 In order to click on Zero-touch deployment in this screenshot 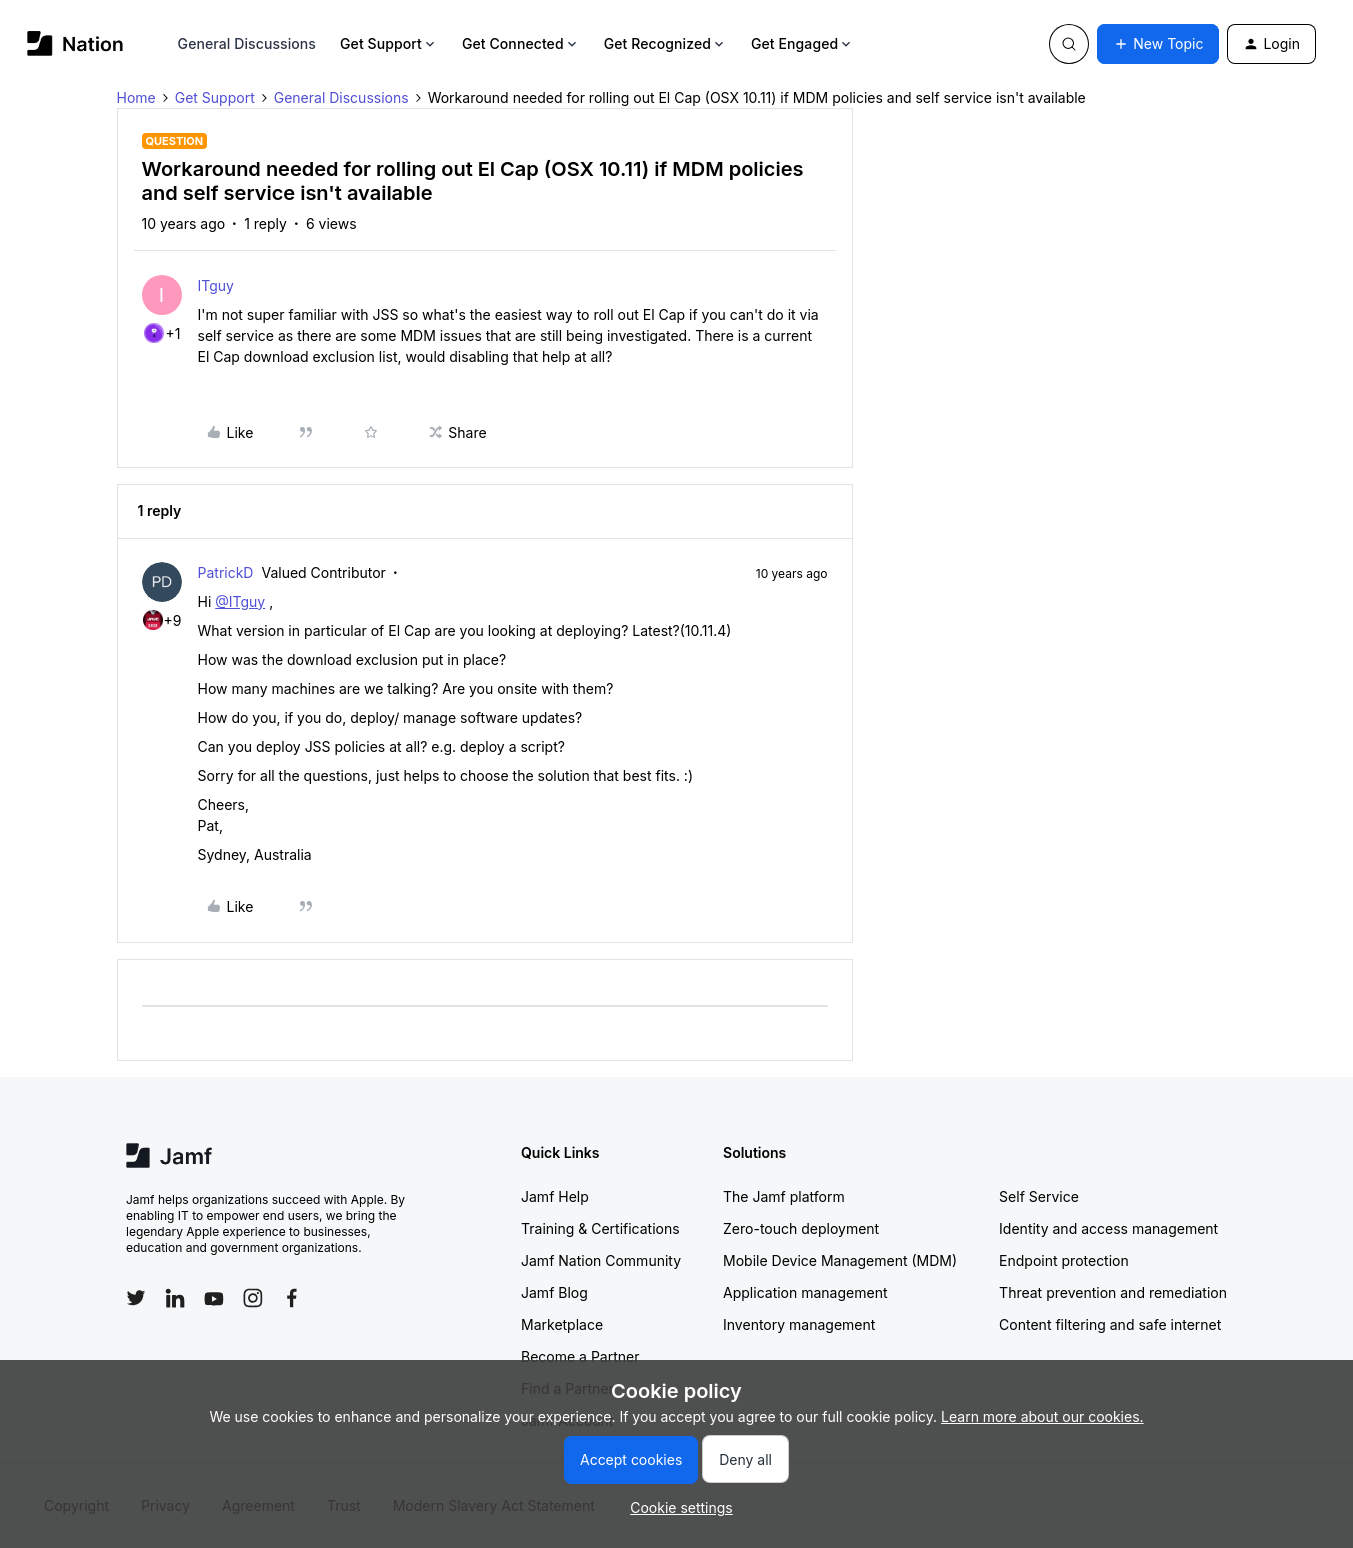, I will do `click(801, 1228)`.